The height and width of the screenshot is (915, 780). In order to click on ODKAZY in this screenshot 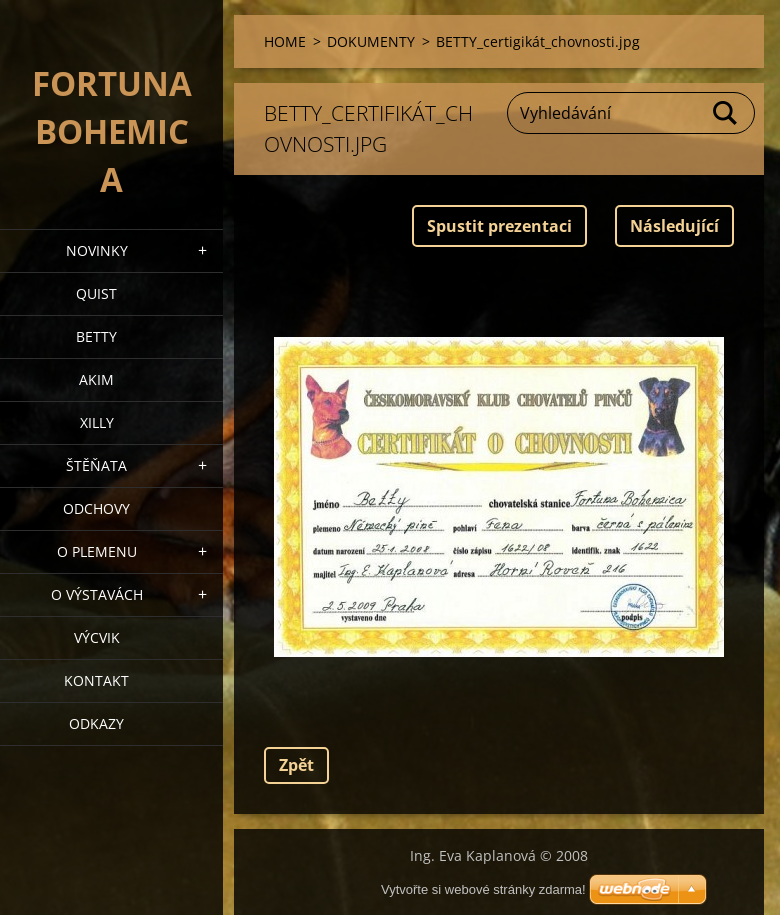, I will do `click(96, 723)`.